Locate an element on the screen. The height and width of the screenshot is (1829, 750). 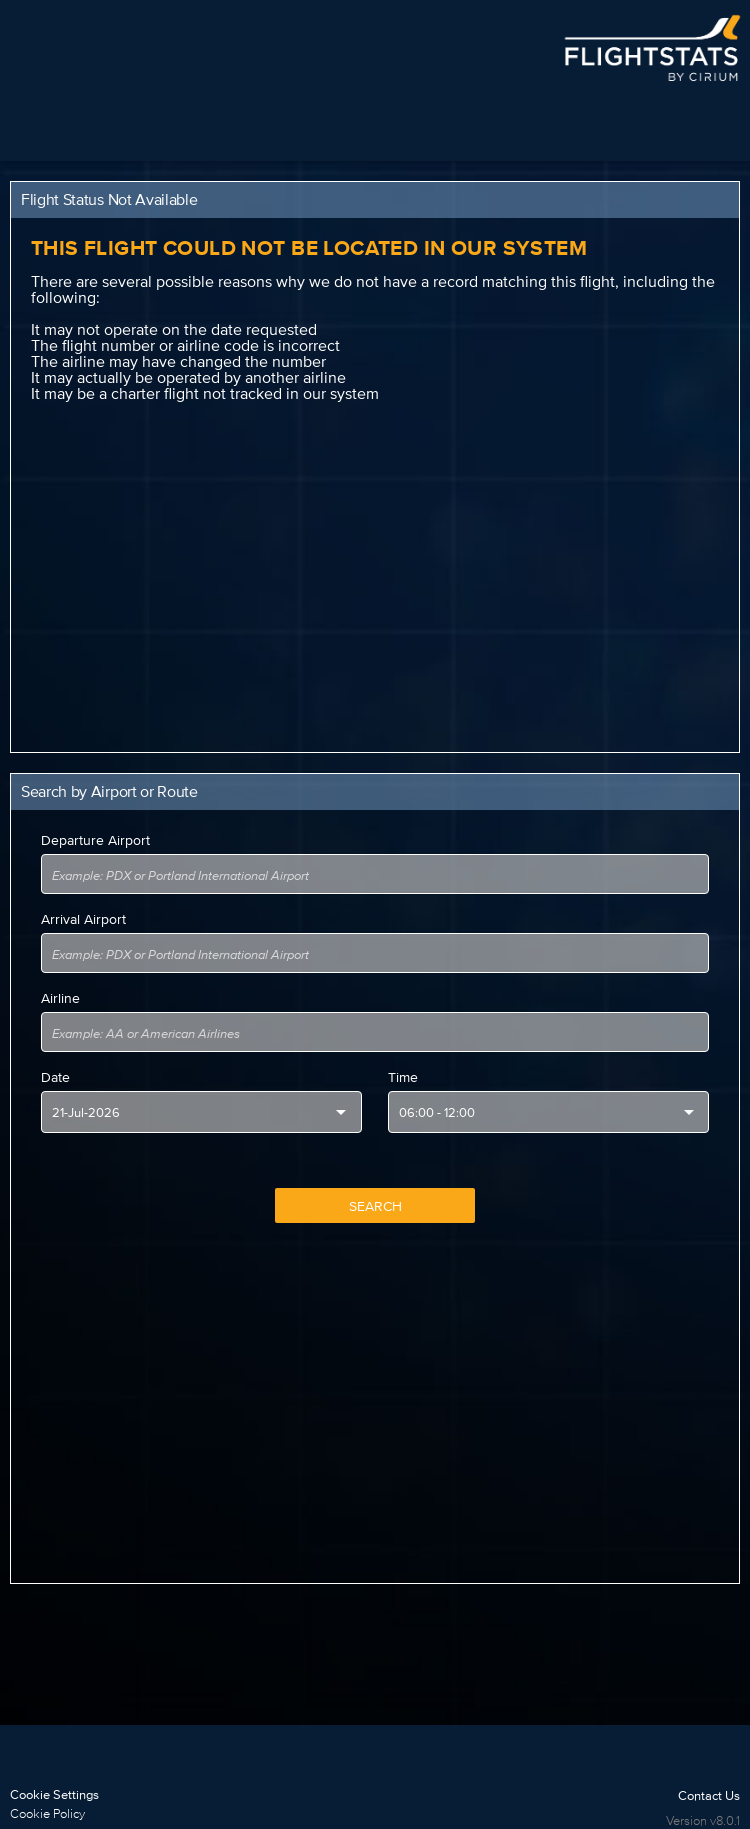
Contact Us is located at coordinates (709, 1795).